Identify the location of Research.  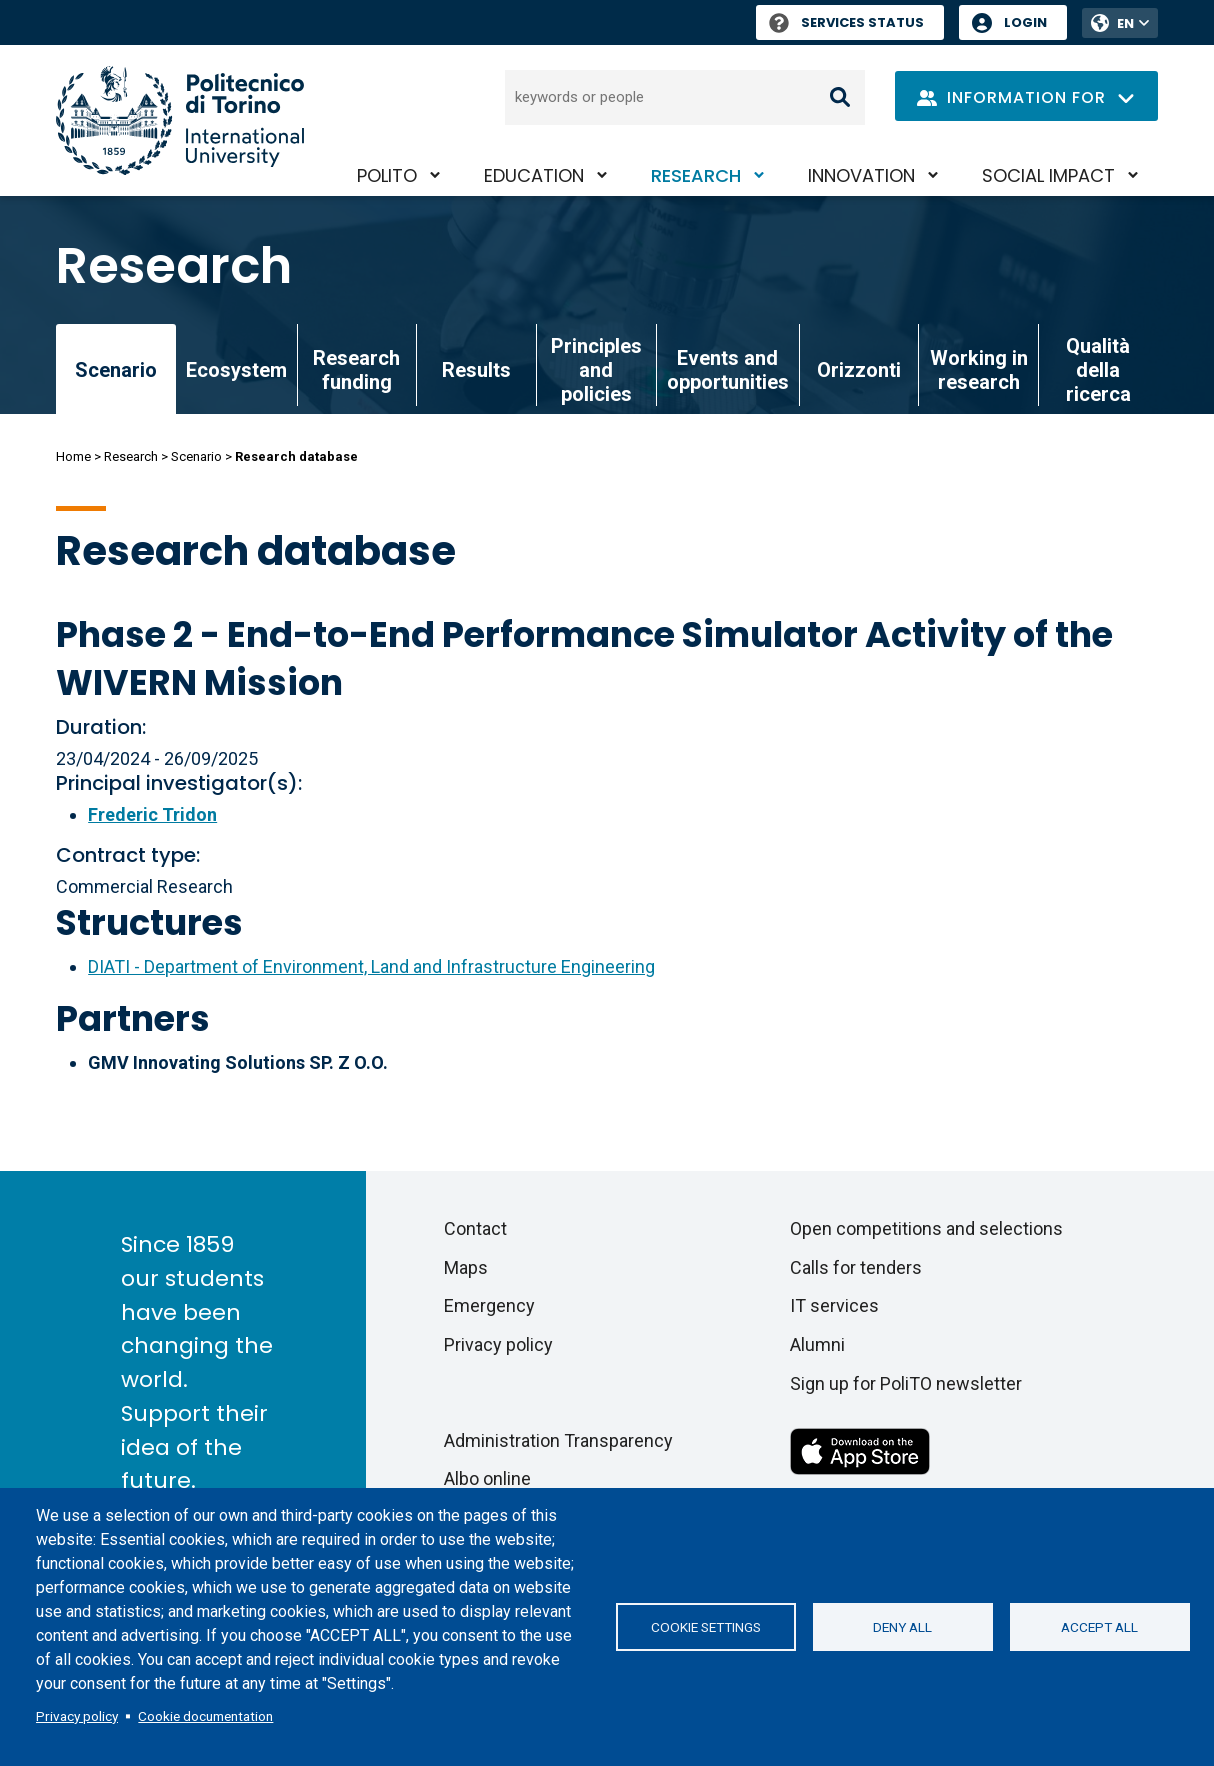
(696, 175).